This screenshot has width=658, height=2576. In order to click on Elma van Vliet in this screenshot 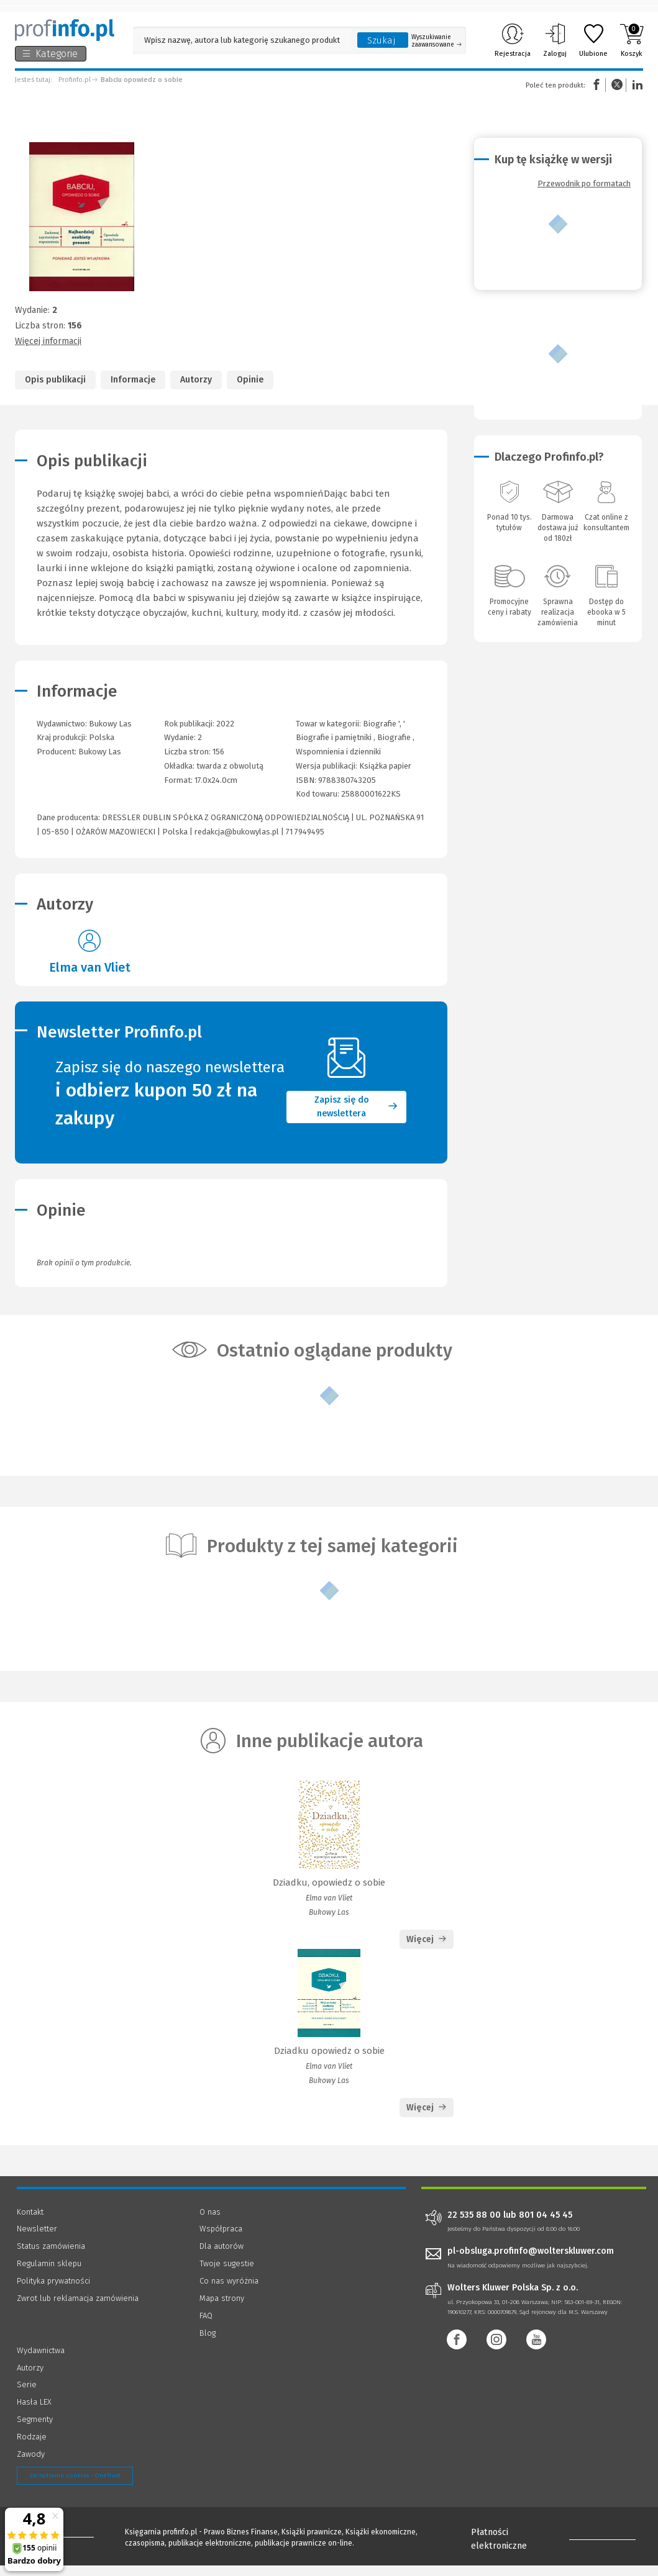, I will do `click(89, 967)`.